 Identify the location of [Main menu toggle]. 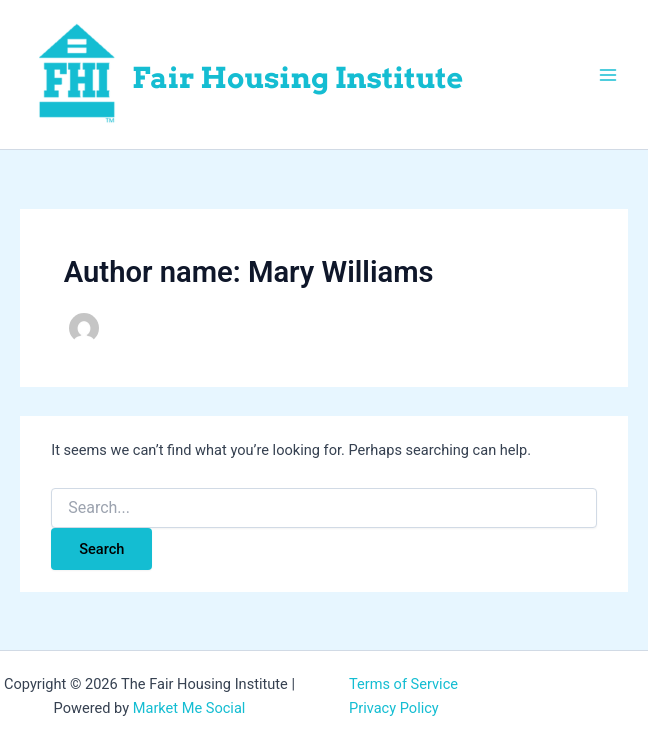
(608, 74).